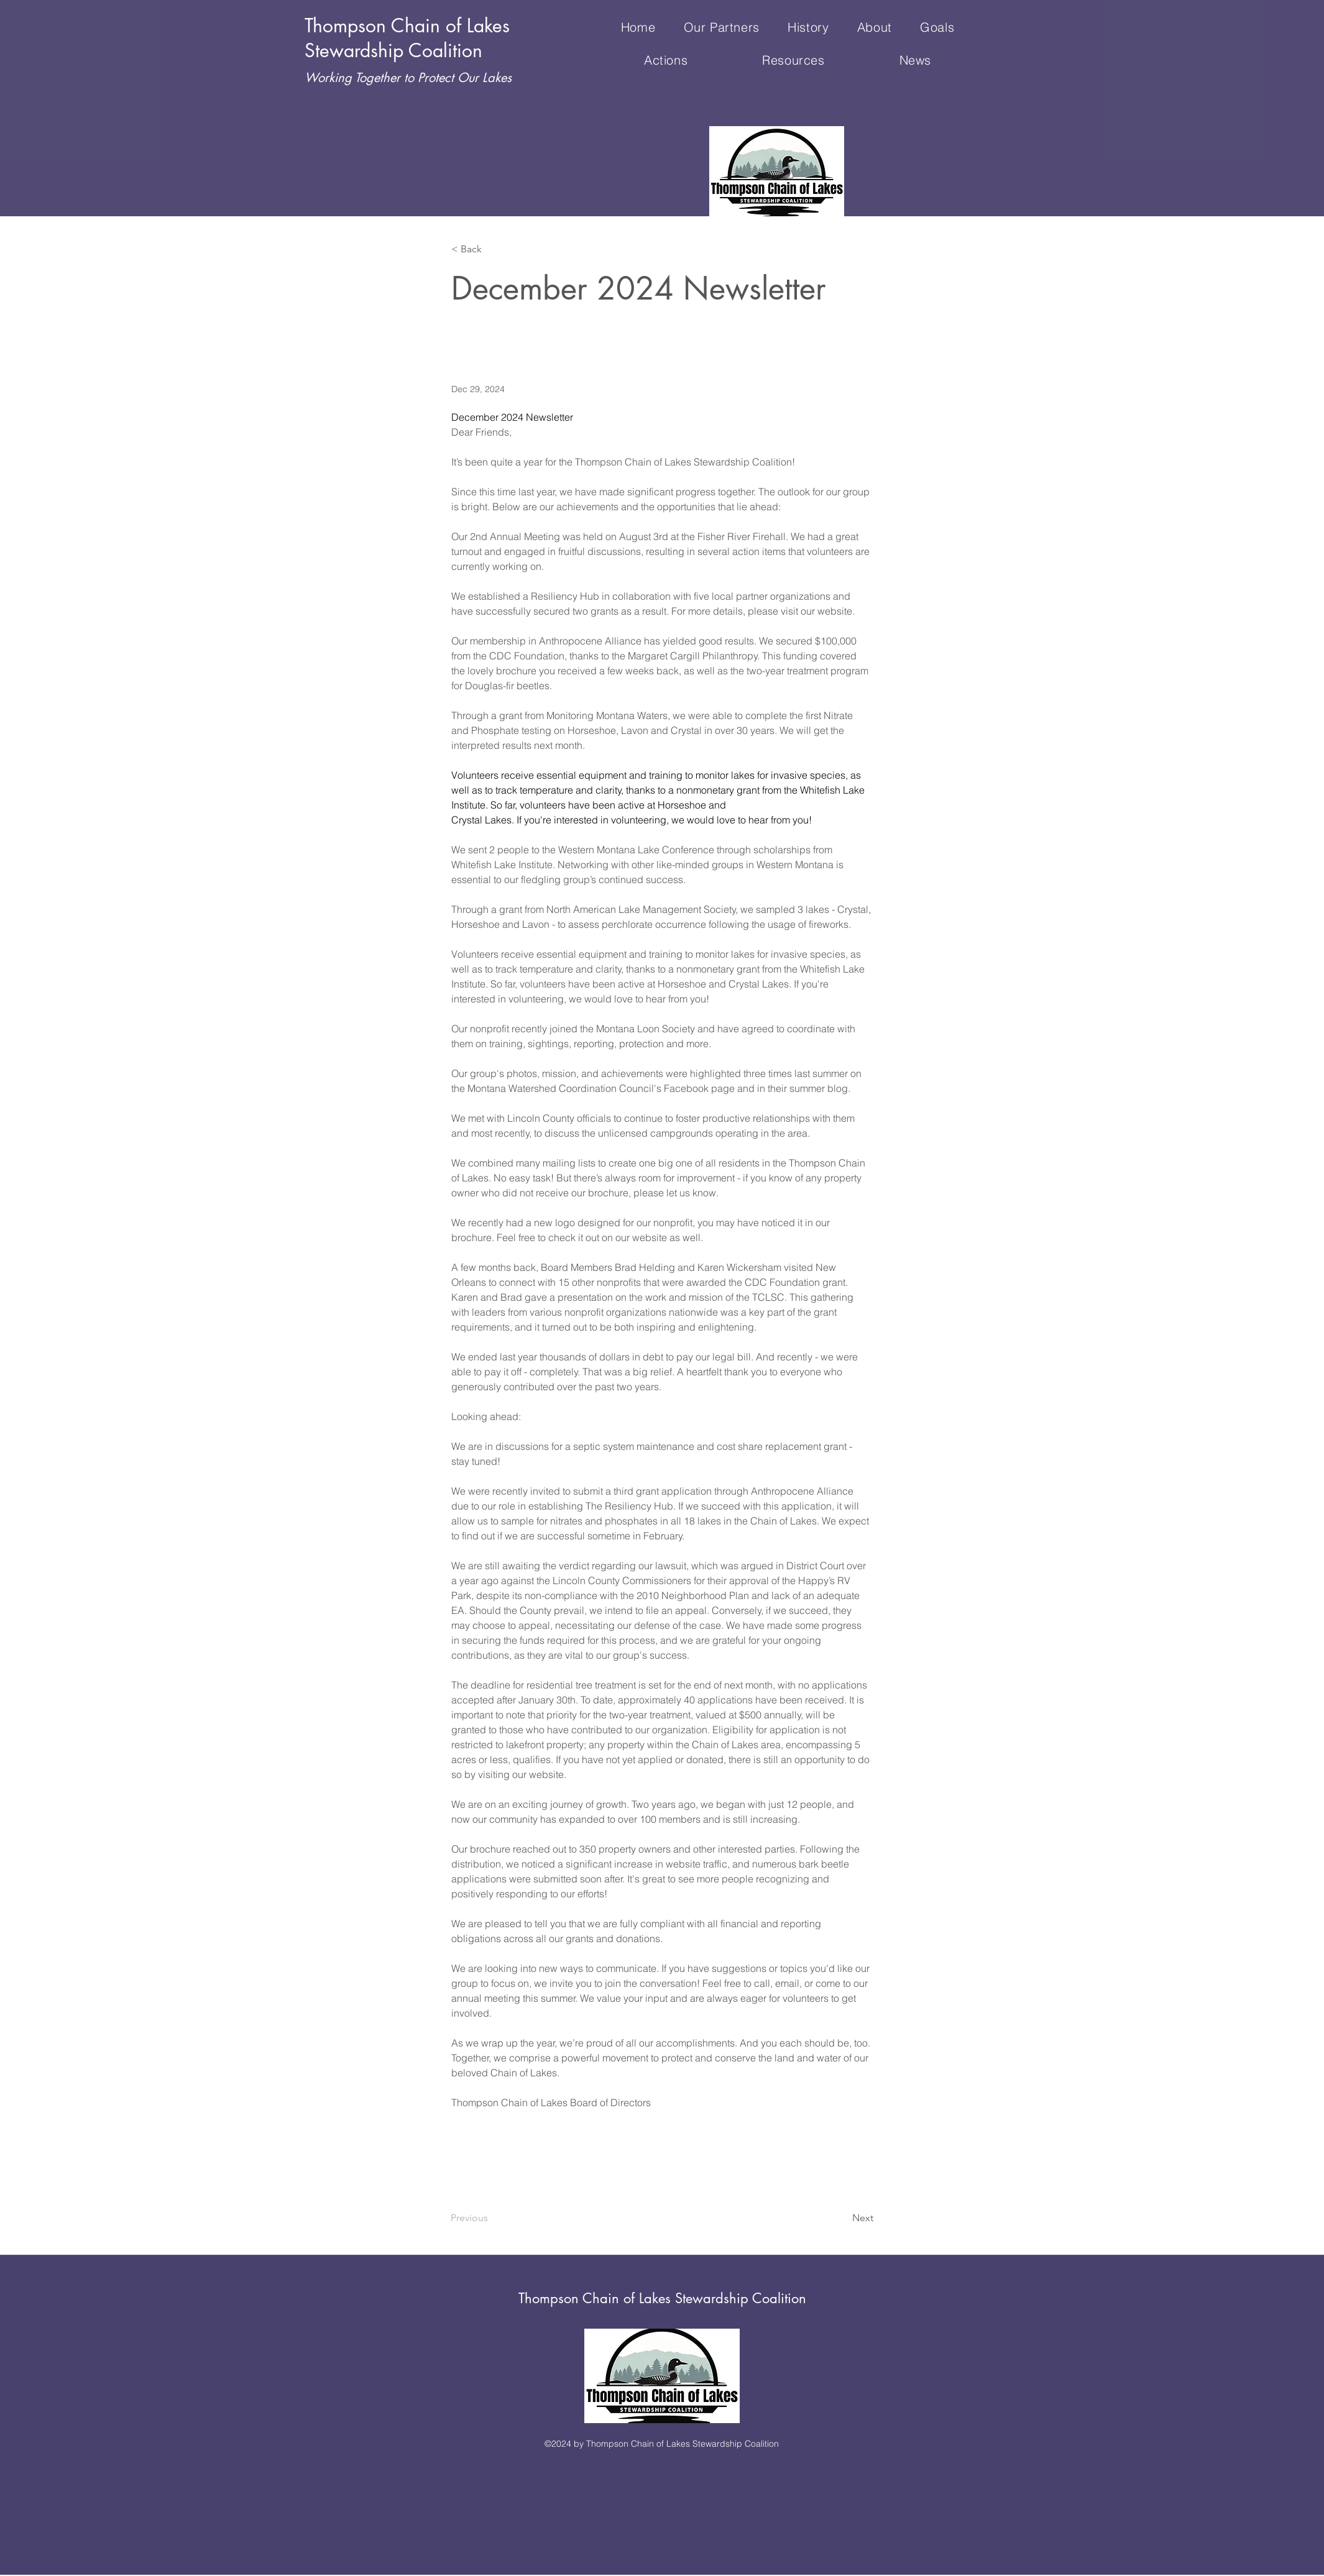 The height and width of the screenshot is (2576, 1324). Describe the element at coordinates (662, 2298) in the screenshot. I see `Thompson Chain of Lakes Stewardship Coalition` at that location.